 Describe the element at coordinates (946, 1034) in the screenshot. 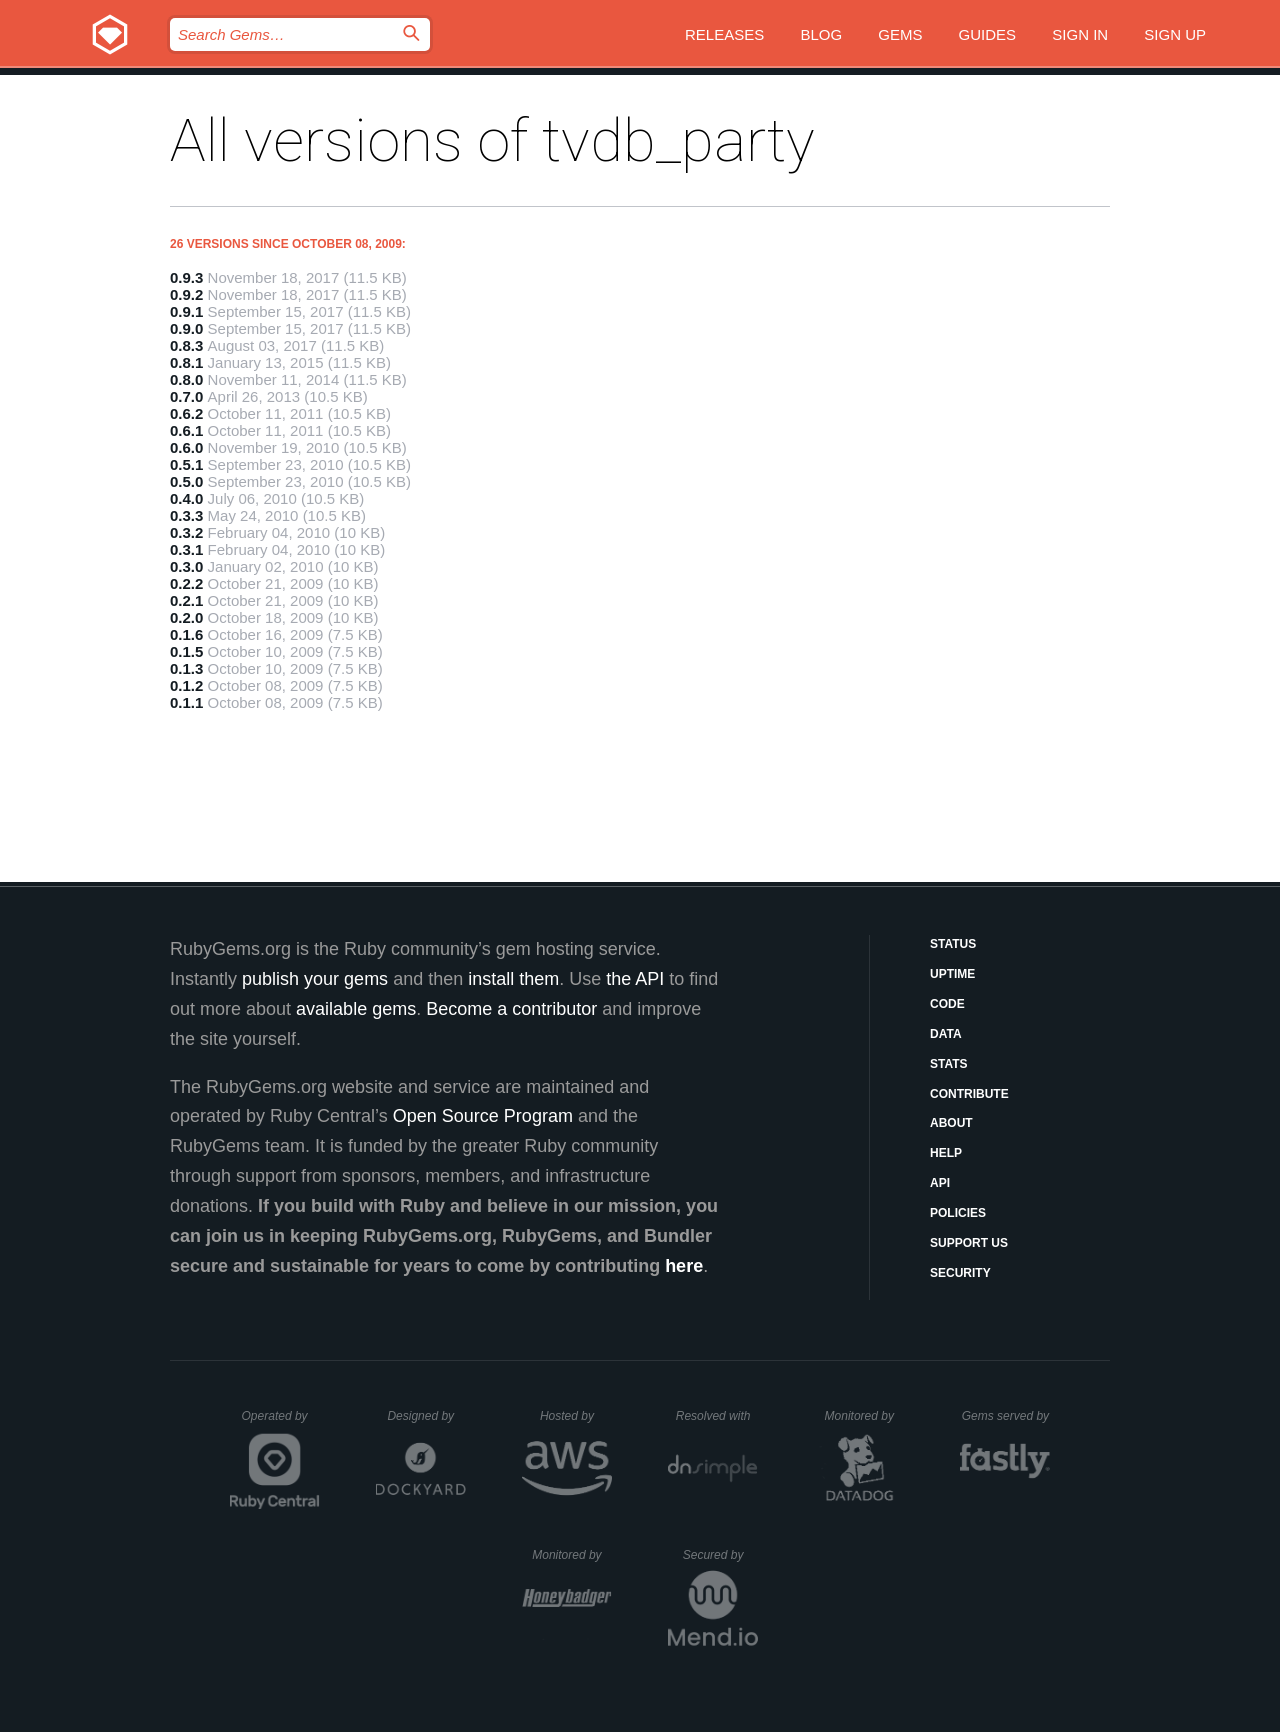

I see `Data` at that location.